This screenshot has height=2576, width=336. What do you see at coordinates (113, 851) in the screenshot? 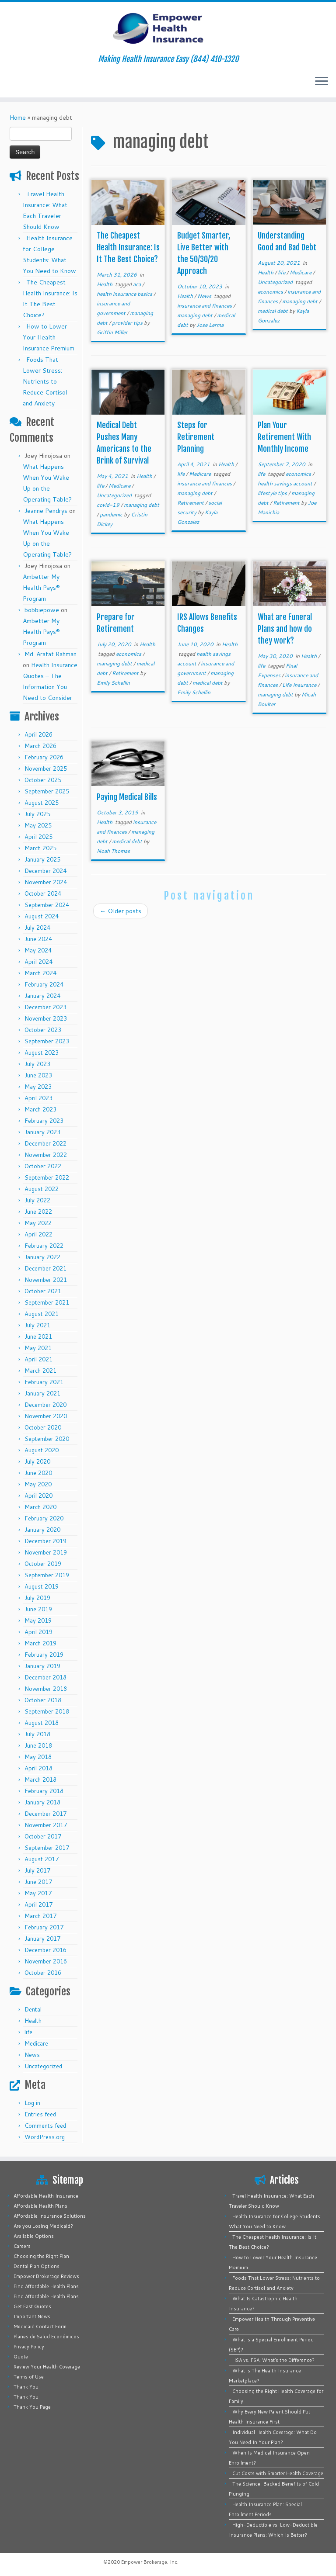
I see `Noah Thomas` at bounding box center [113, 851].